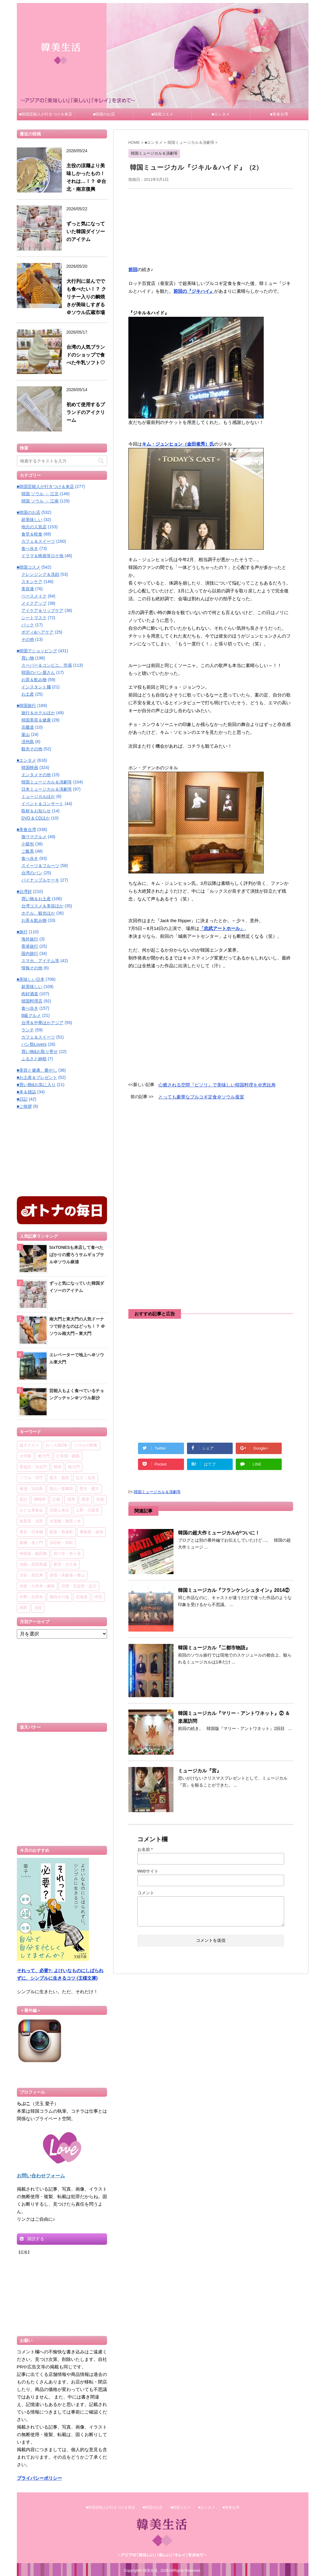 This screenshot has height=2576, width=325. Describe the element at coordinates (39, 1051) in the screenshot. I see `買い物&お取り寄せ` at that location.